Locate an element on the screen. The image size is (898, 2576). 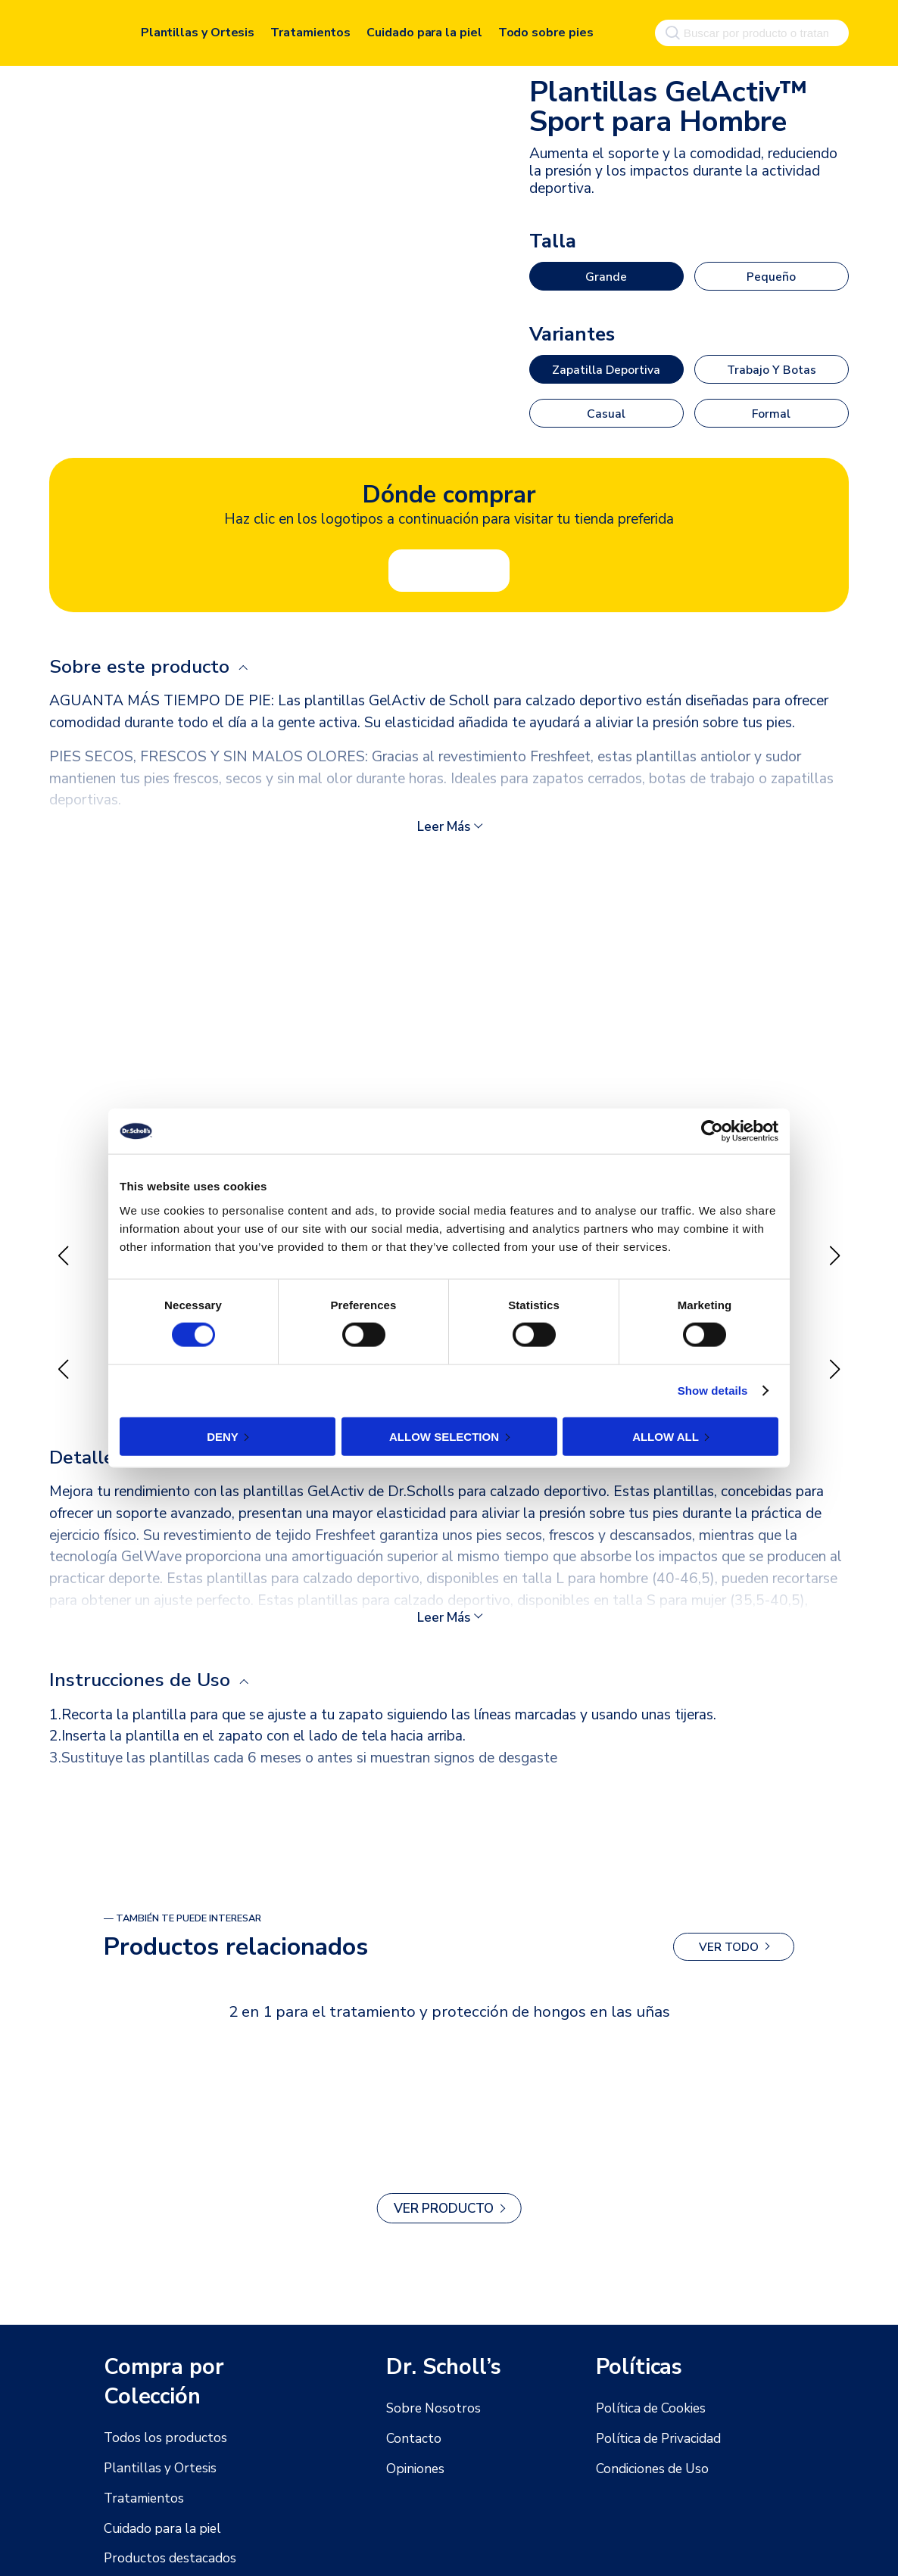
Grande is located at coordinates (606, 276).